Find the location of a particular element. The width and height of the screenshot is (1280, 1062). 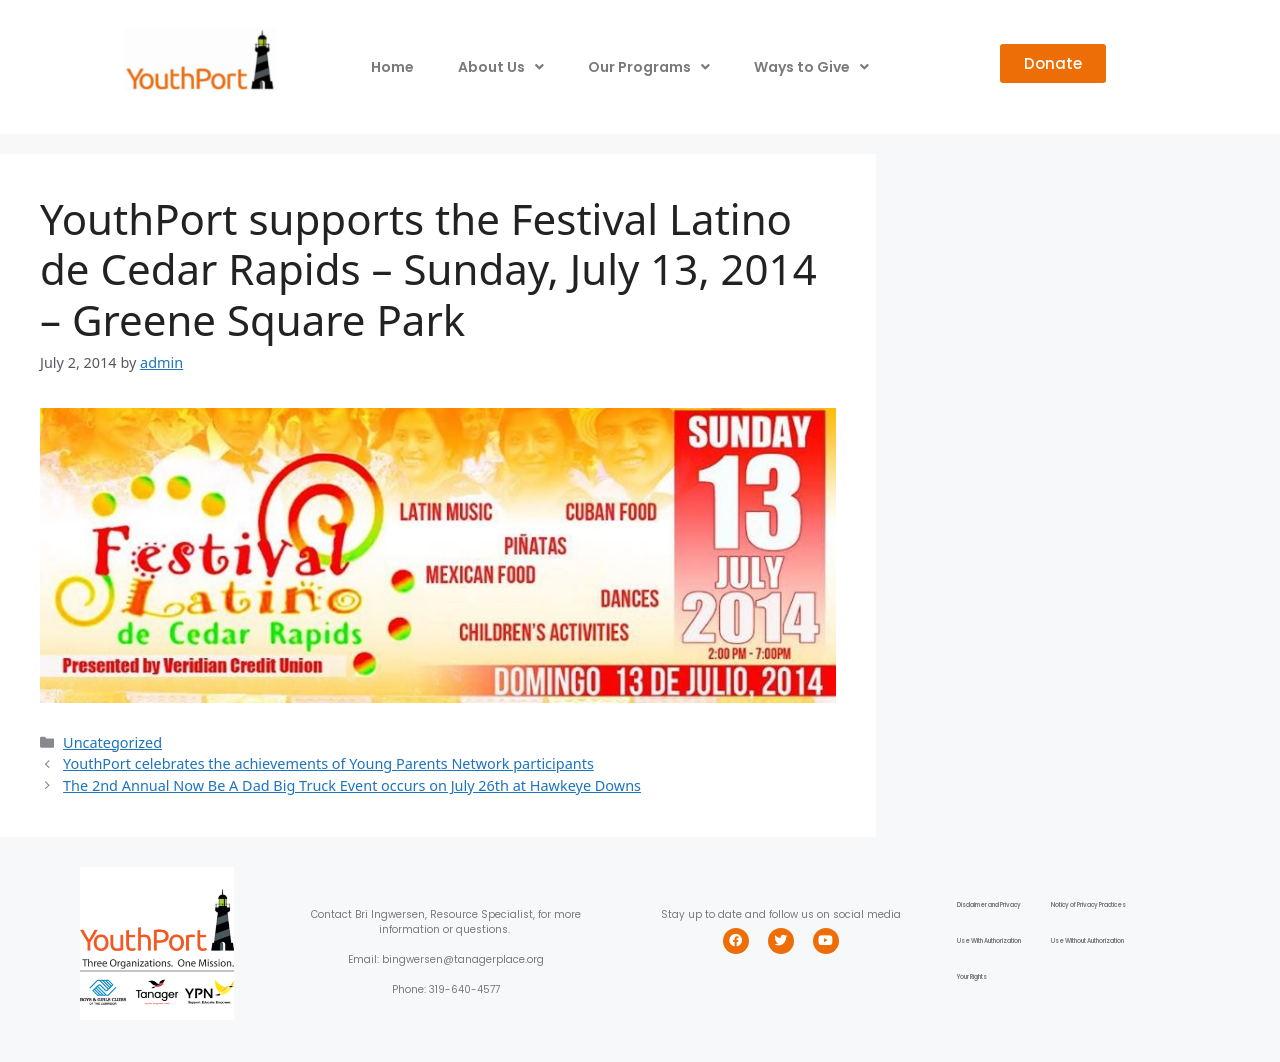

Noticy of Privacy Practices is located at coordinates (1088, 905).